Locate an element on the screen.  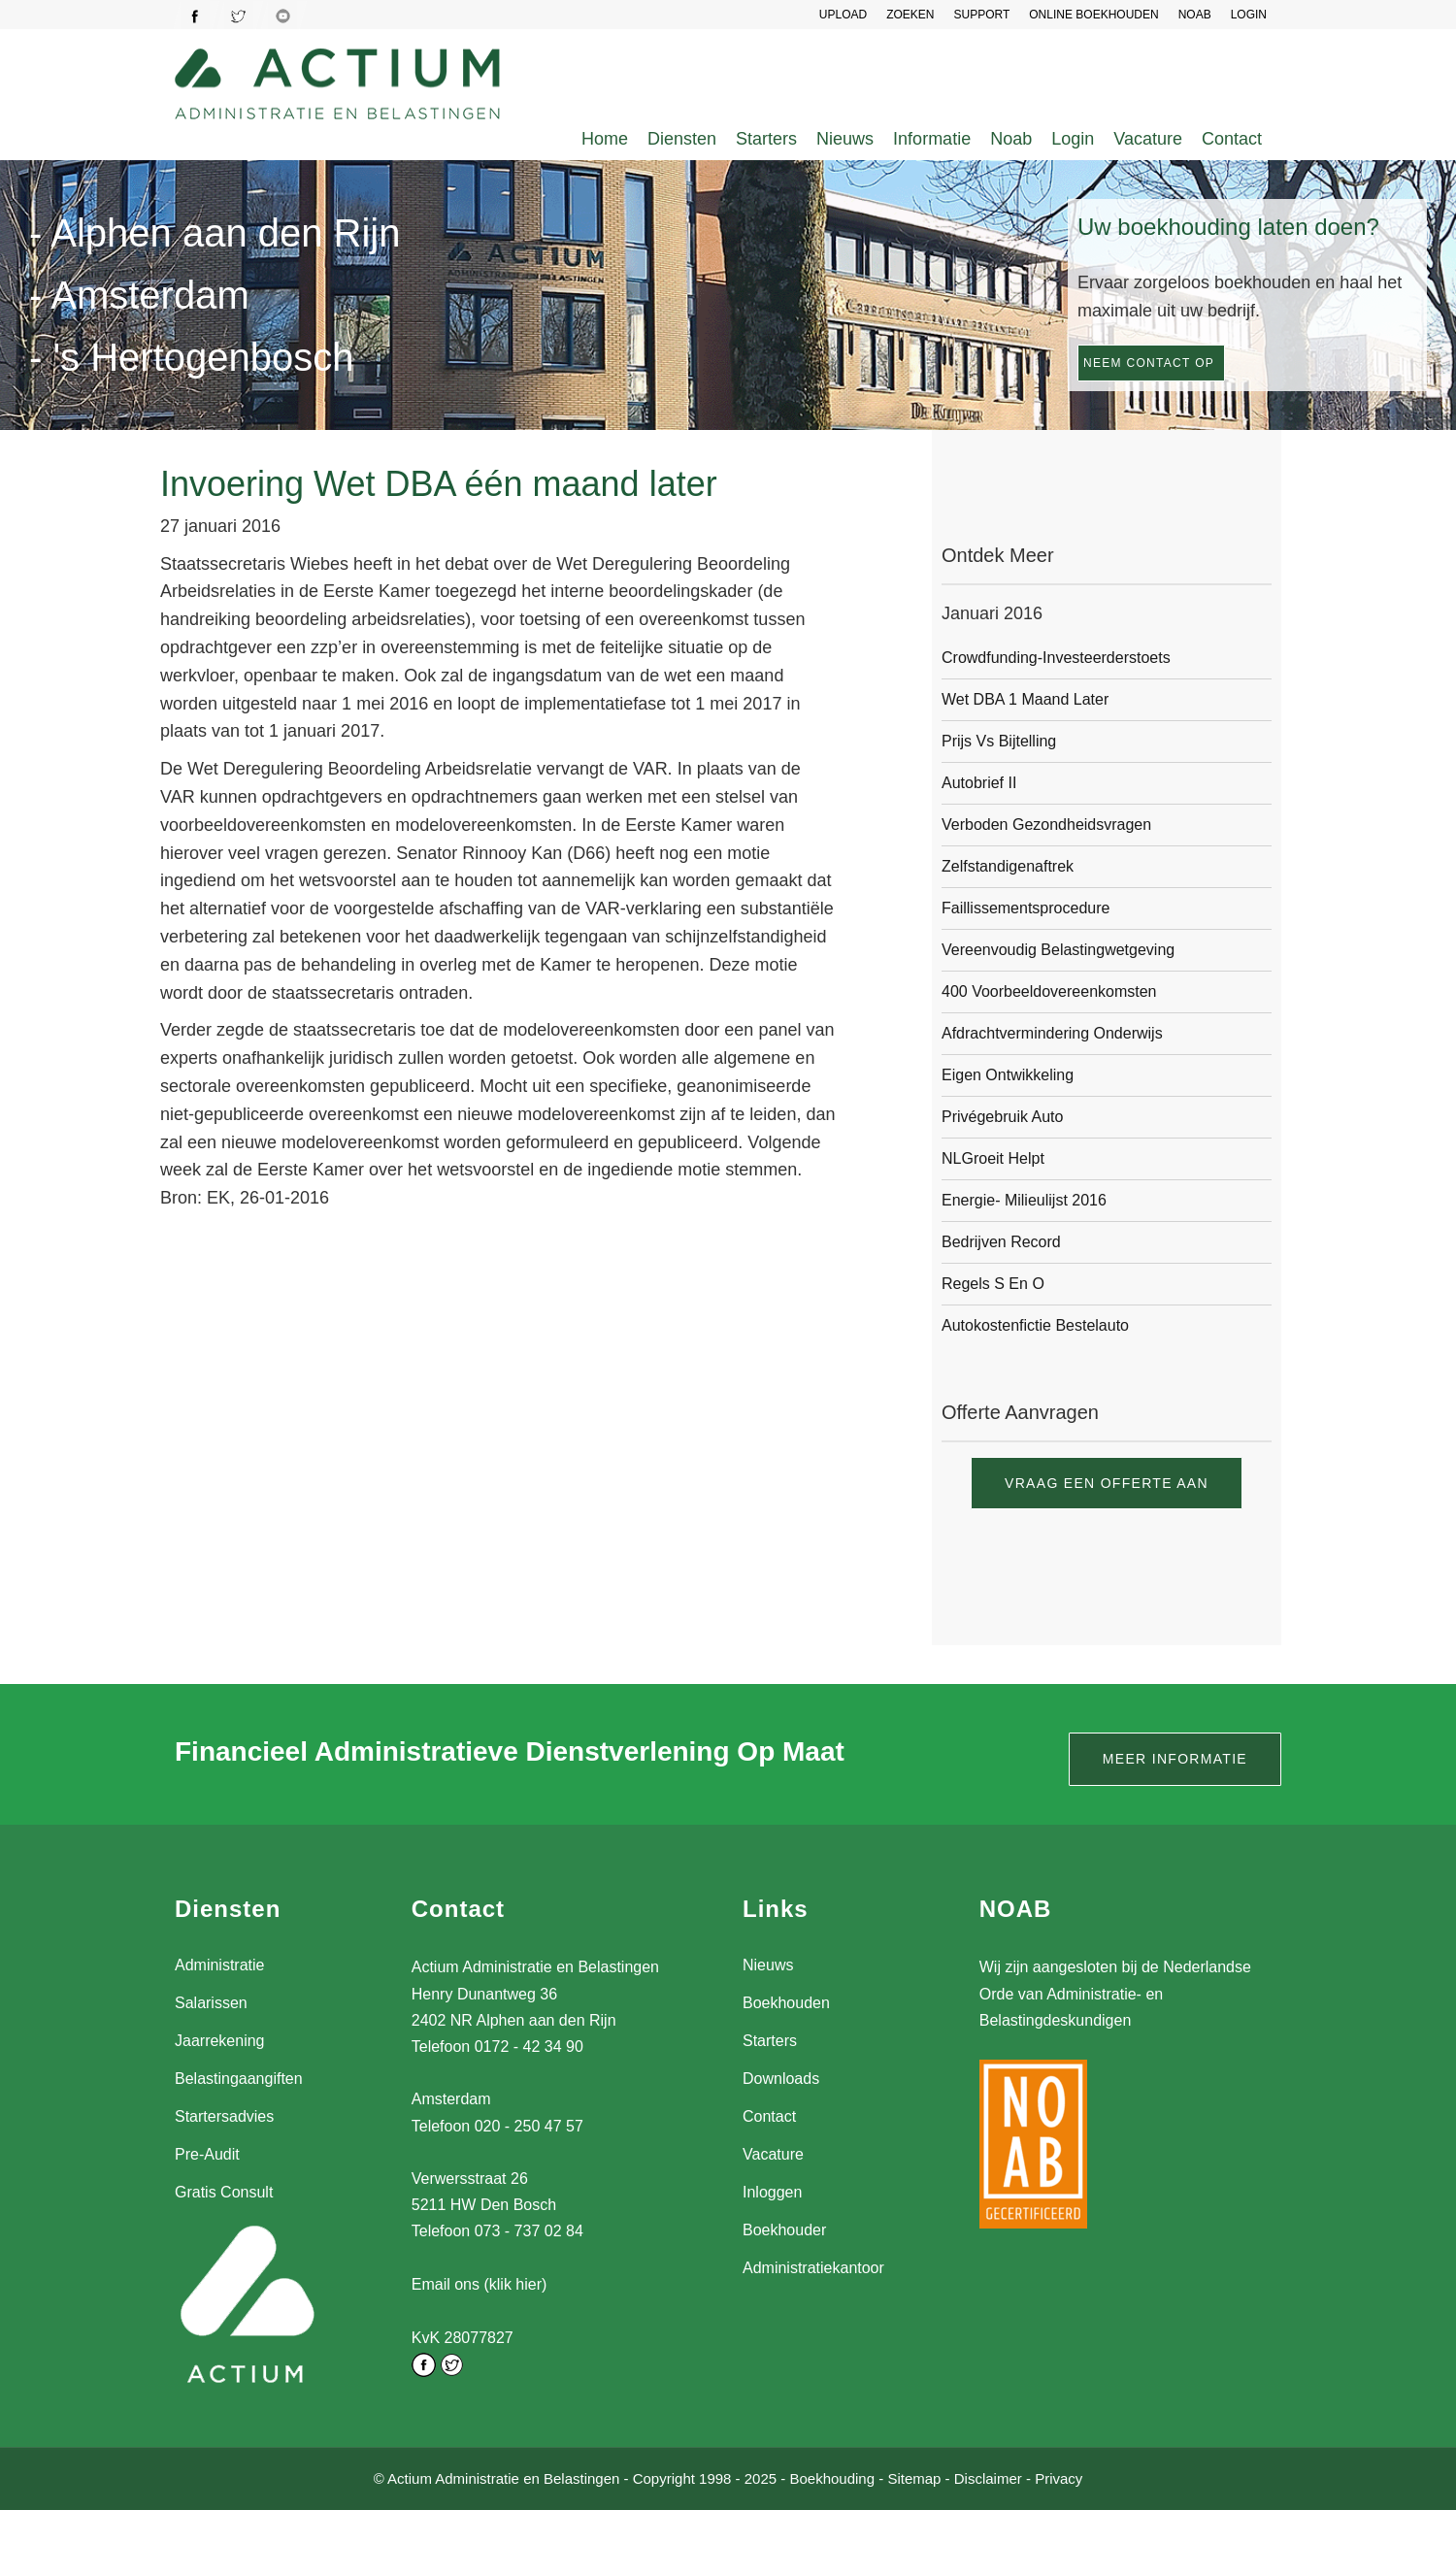
Belastingaangiften is located at coordinates (239, 2078).